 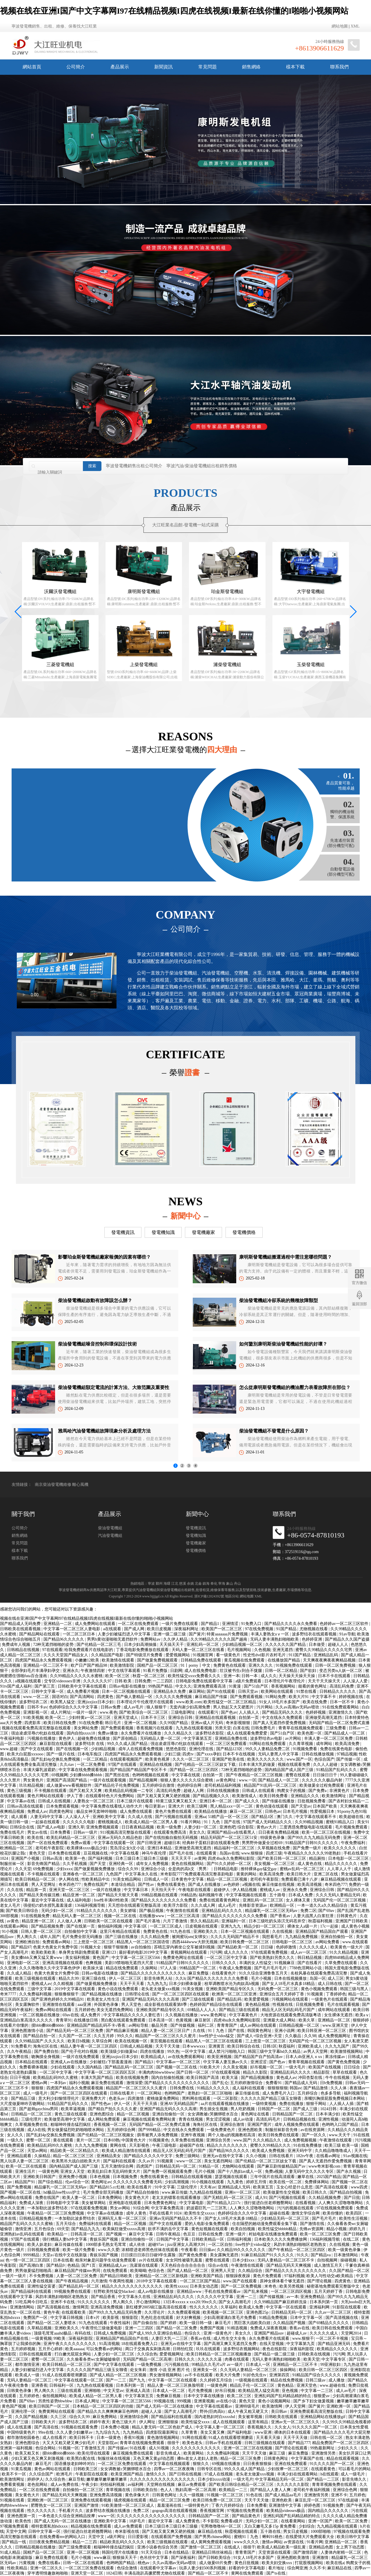 I want to click on 精品无人区无码乱码毛片国产, so click(x=289, y=2010).